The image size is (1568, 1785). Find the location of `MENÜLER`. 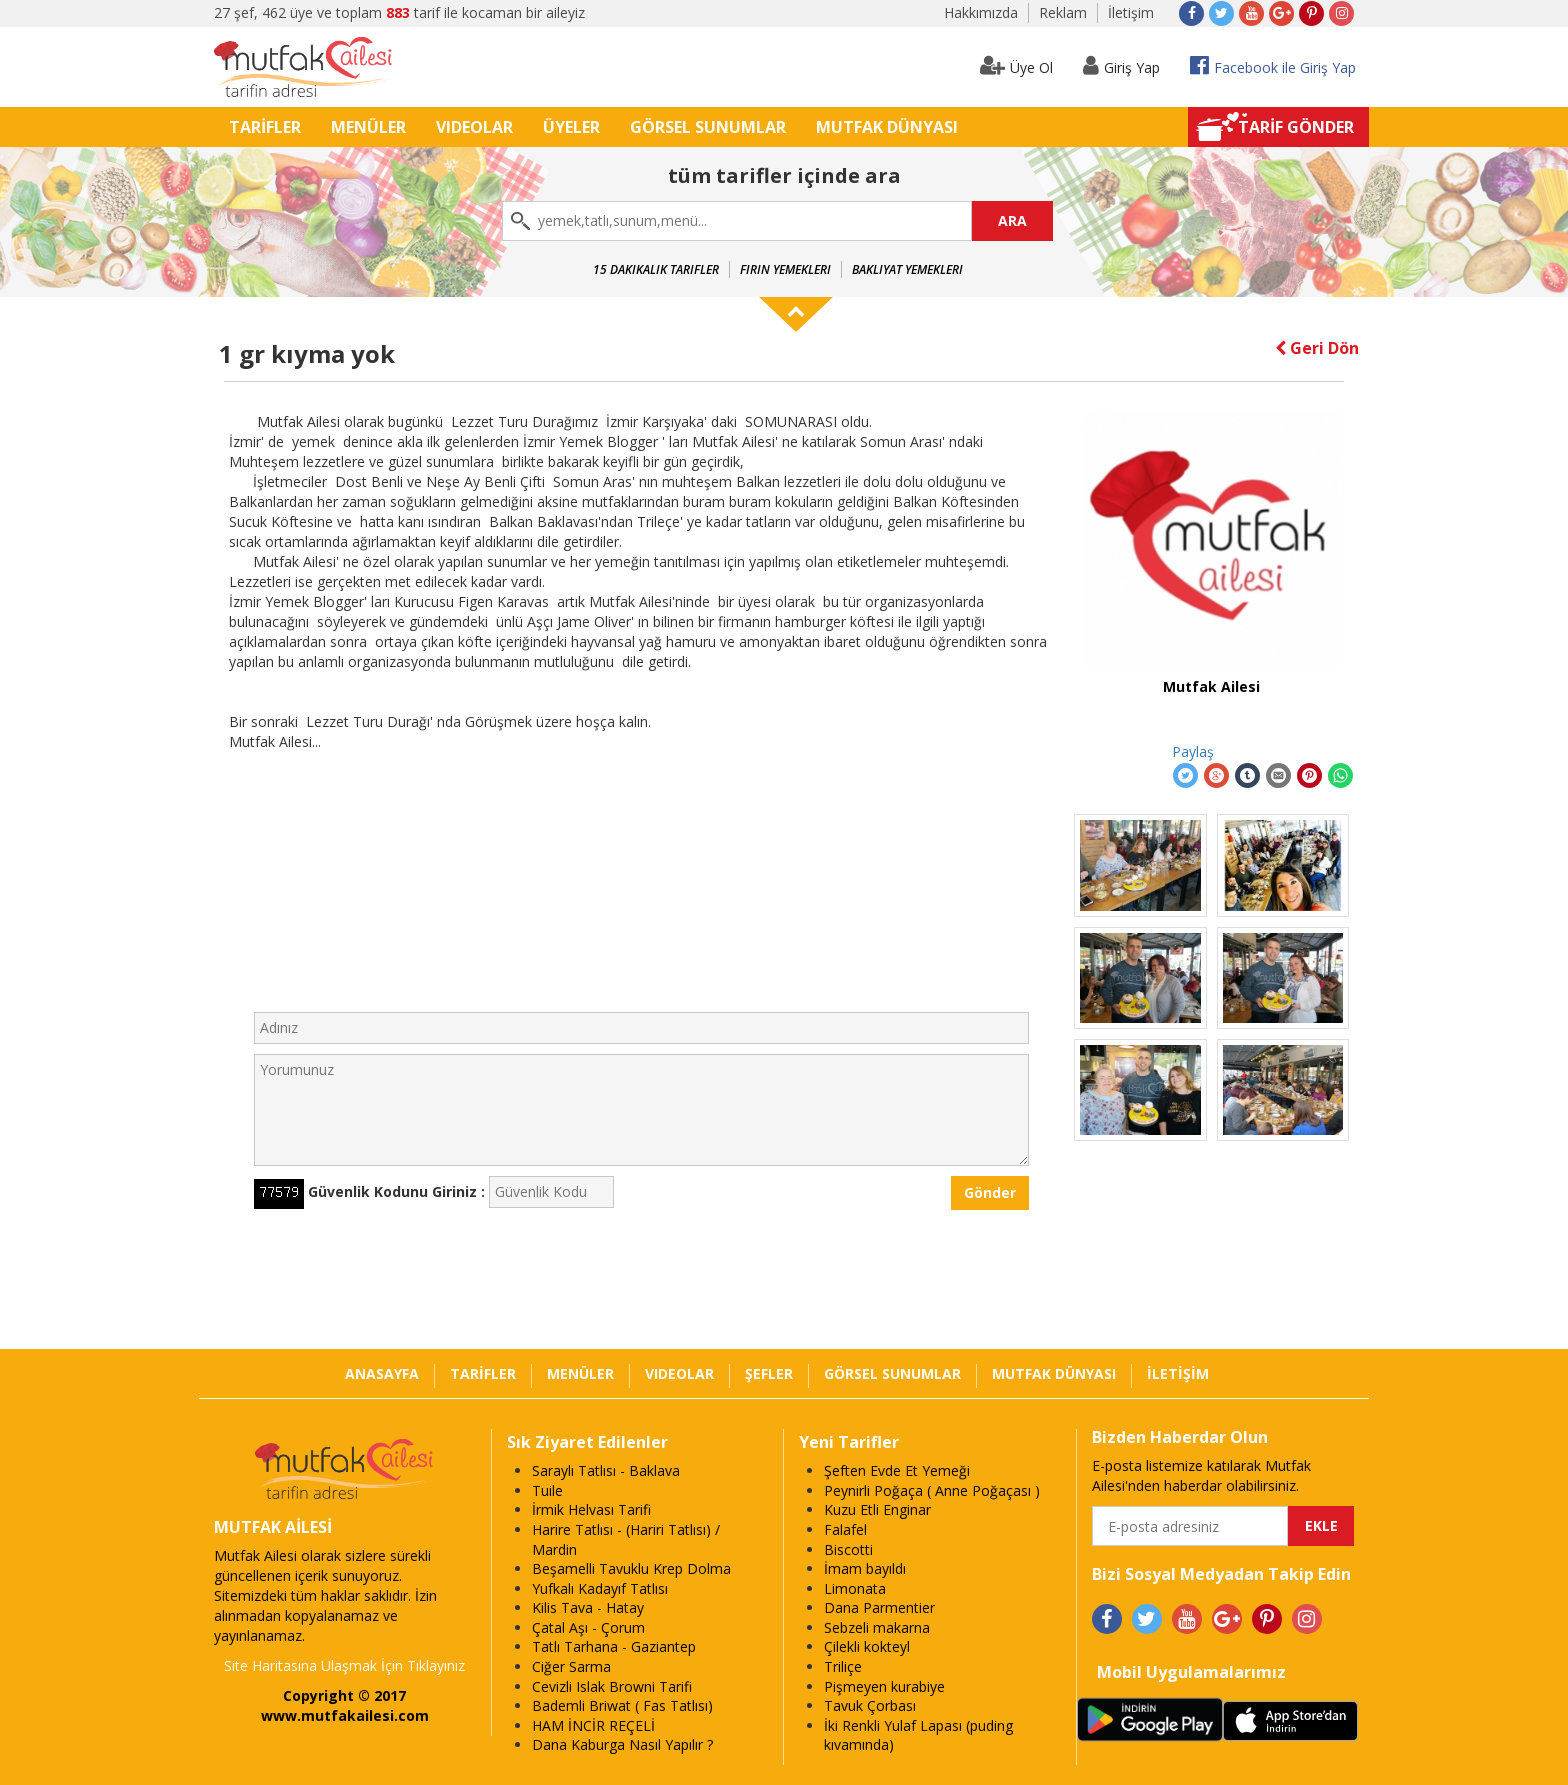

MENÜLER is located at coordinates (368, 127).